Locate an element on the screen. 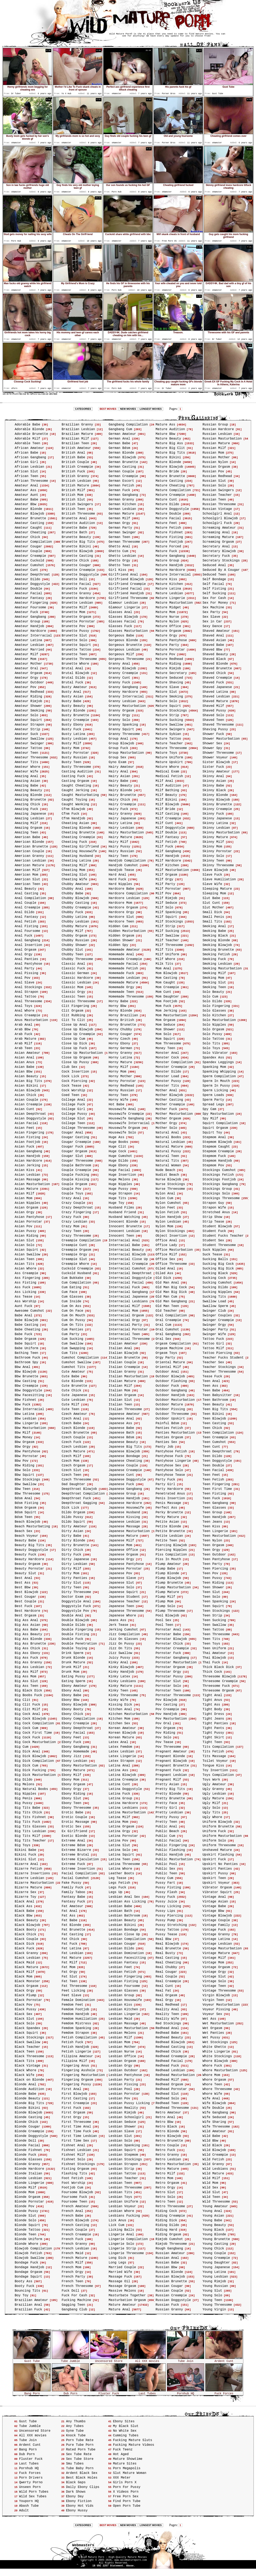 The image size is (256, 2576). Japanese Cheating is located at coordinates (125, 1461).